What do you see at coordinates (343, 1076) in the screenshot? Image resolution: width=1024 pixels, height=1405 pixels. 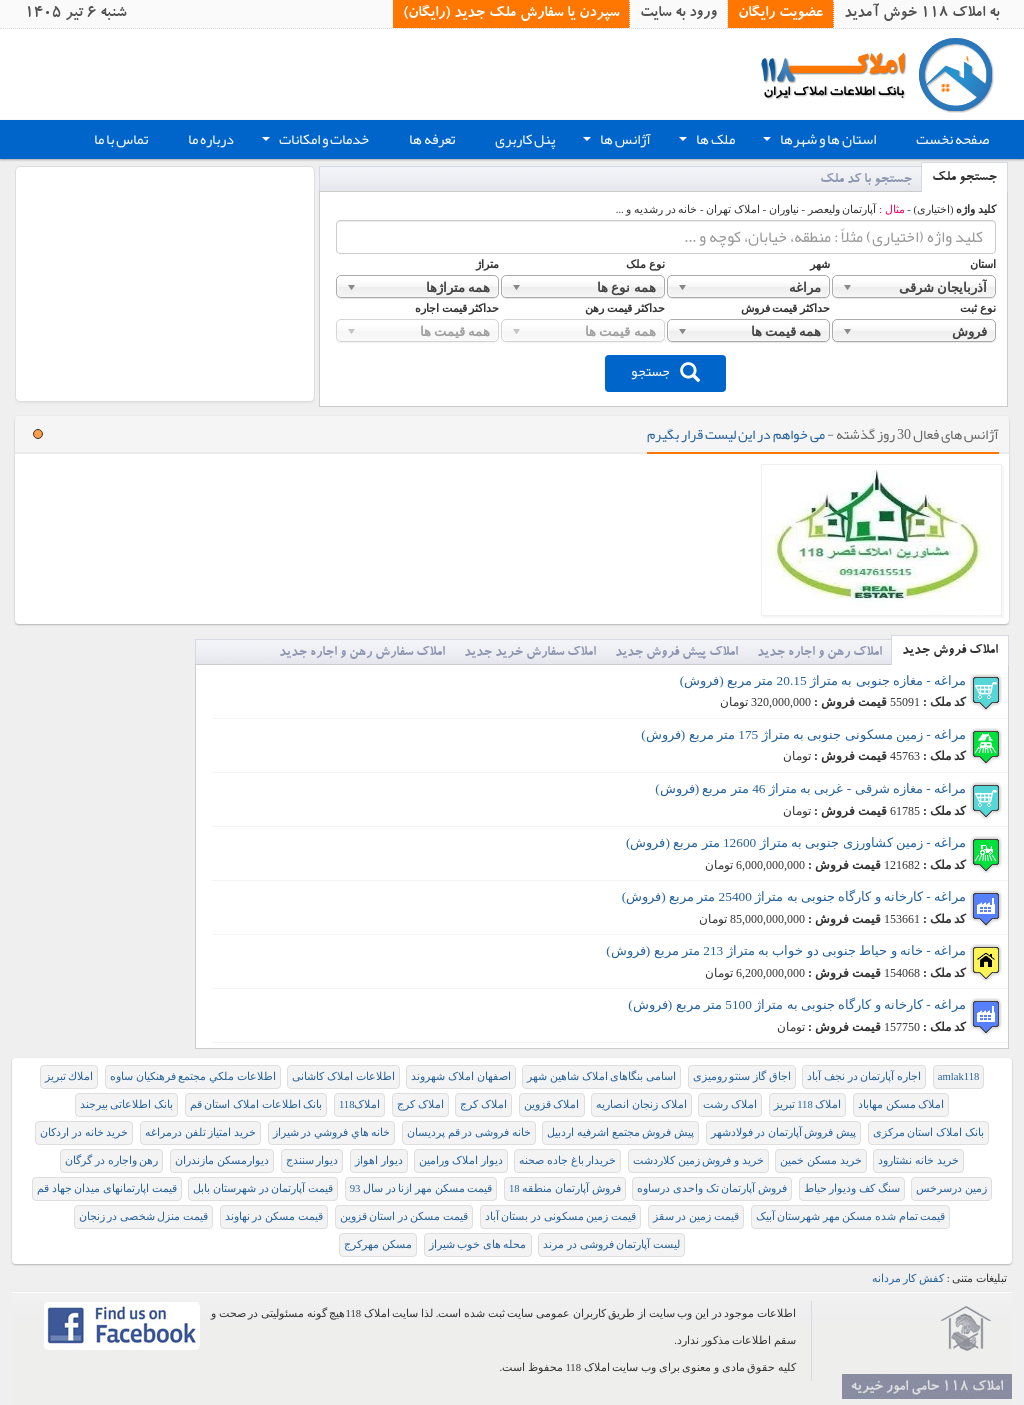 I see `اطلاعات املاک کاشانی` at bounding box center [343, 1076].